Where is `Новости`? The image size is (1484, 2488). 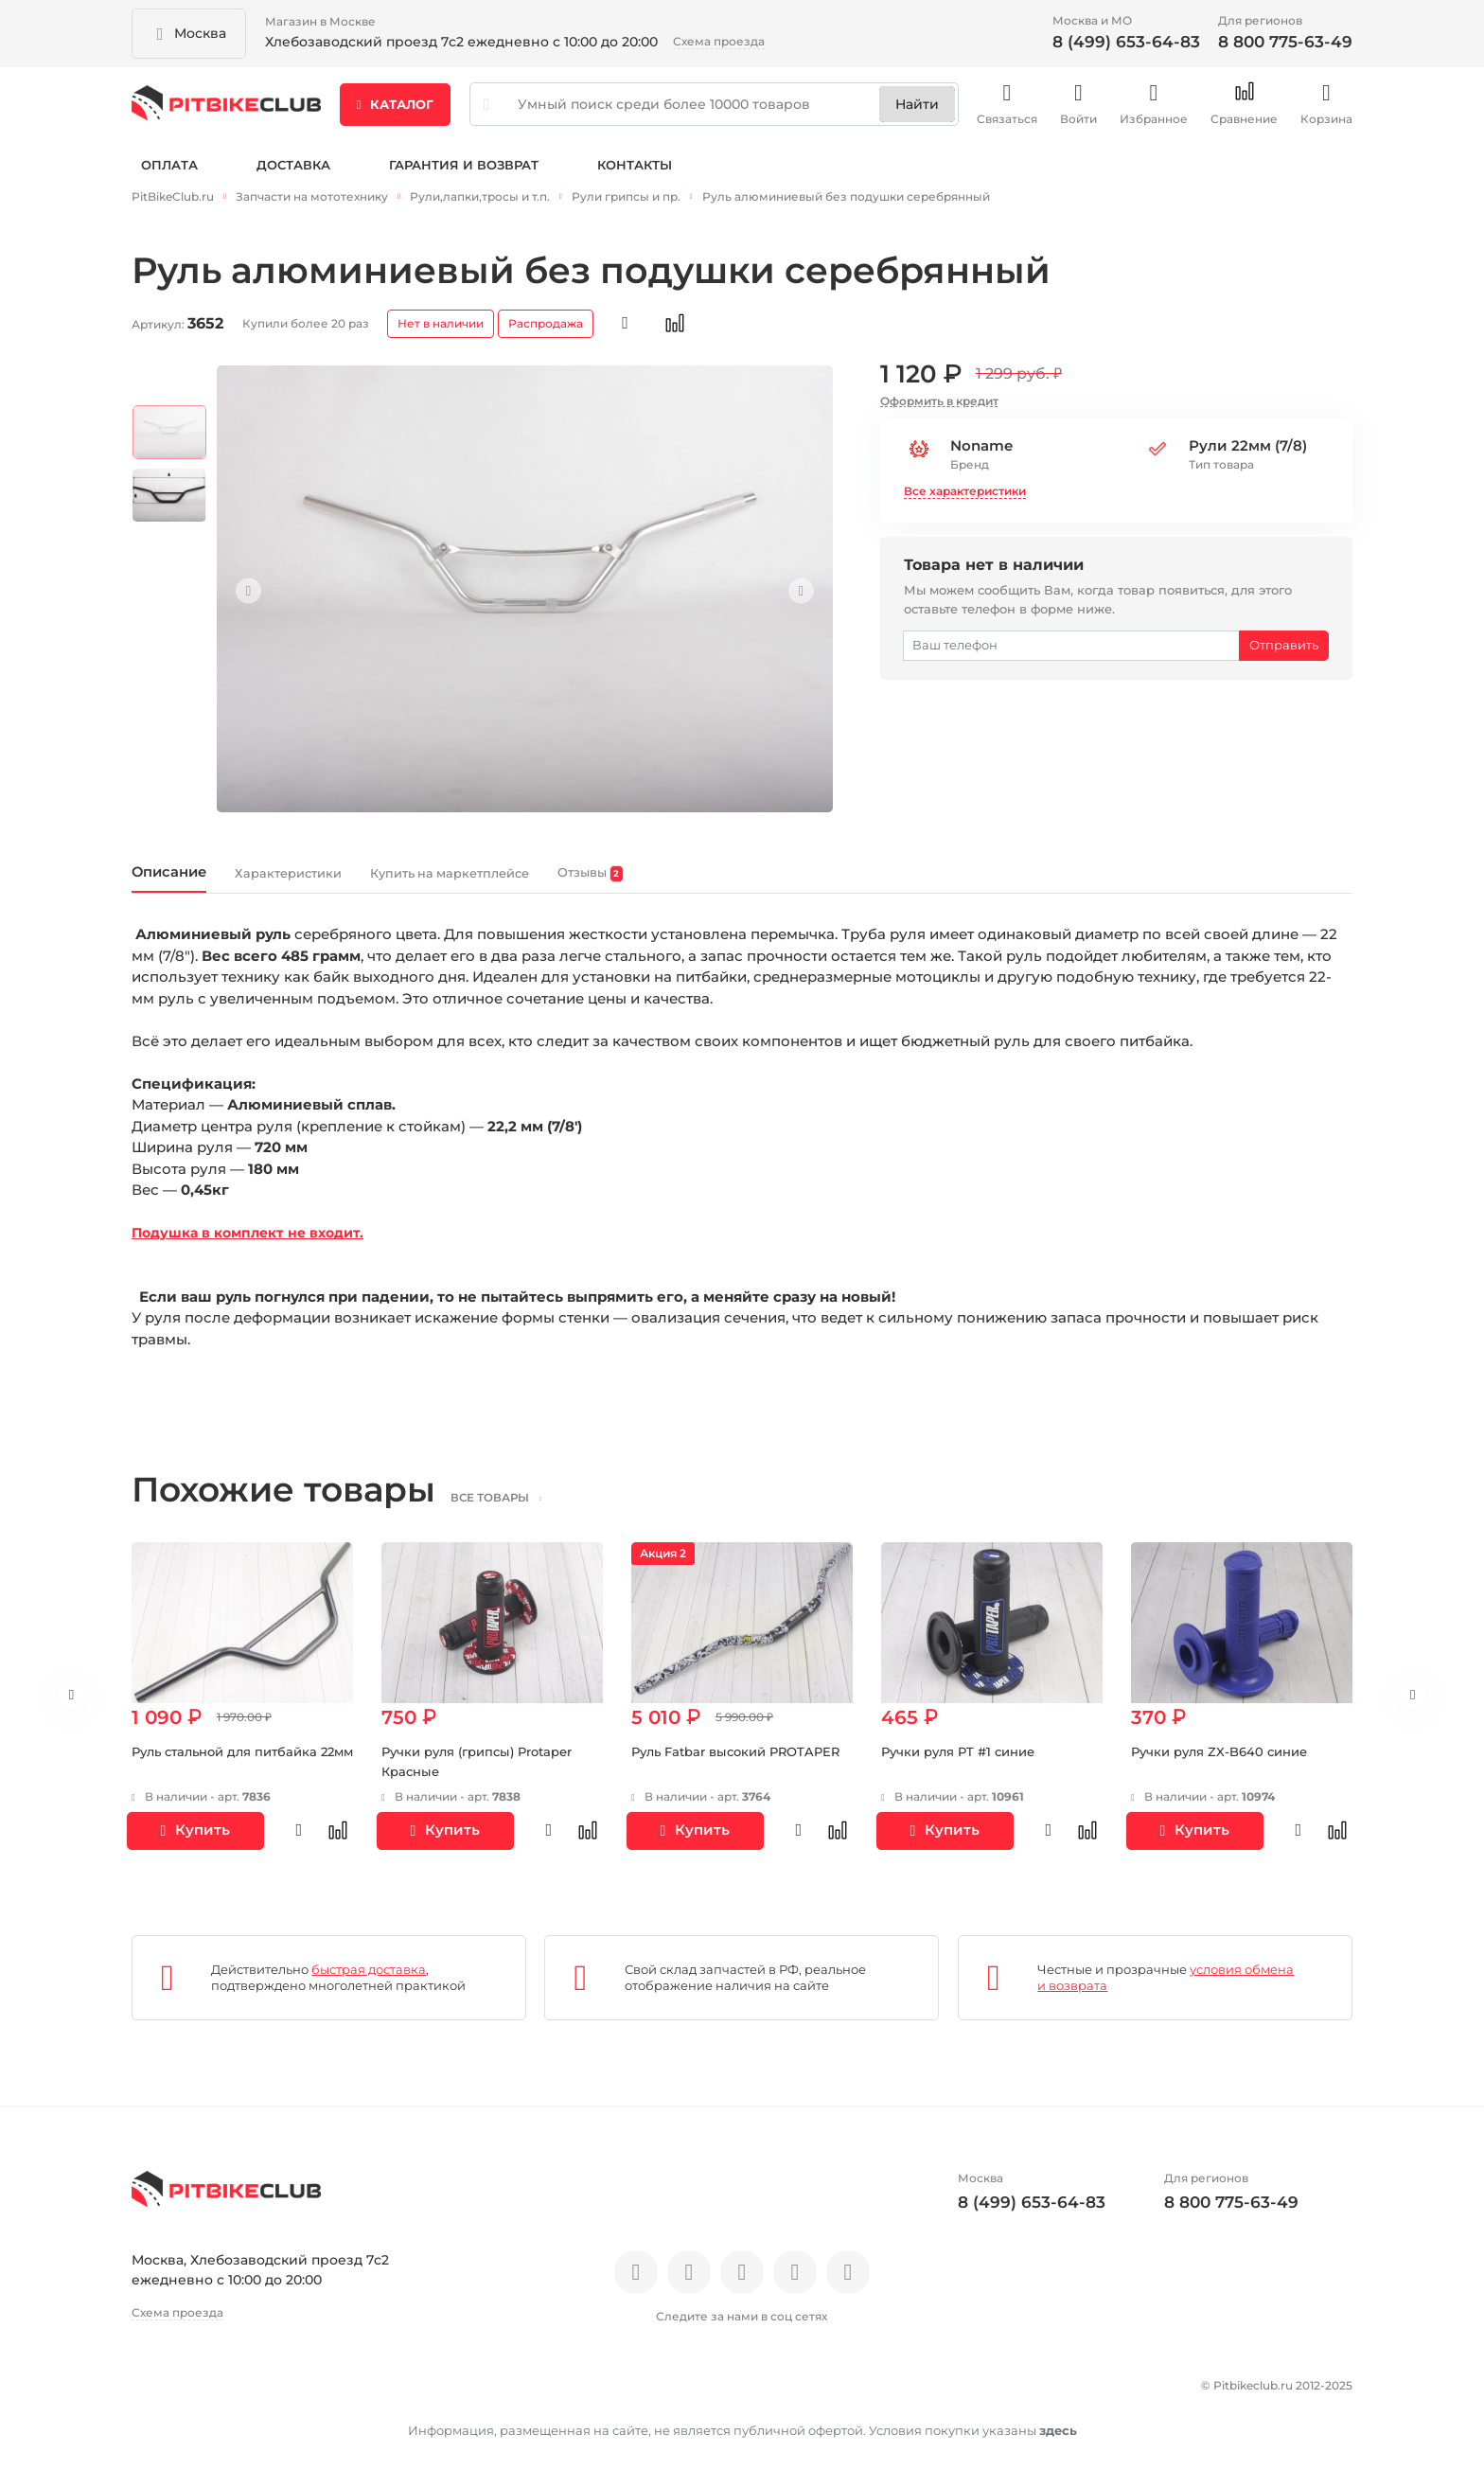 Новости is located at coordinates (309, 2395).